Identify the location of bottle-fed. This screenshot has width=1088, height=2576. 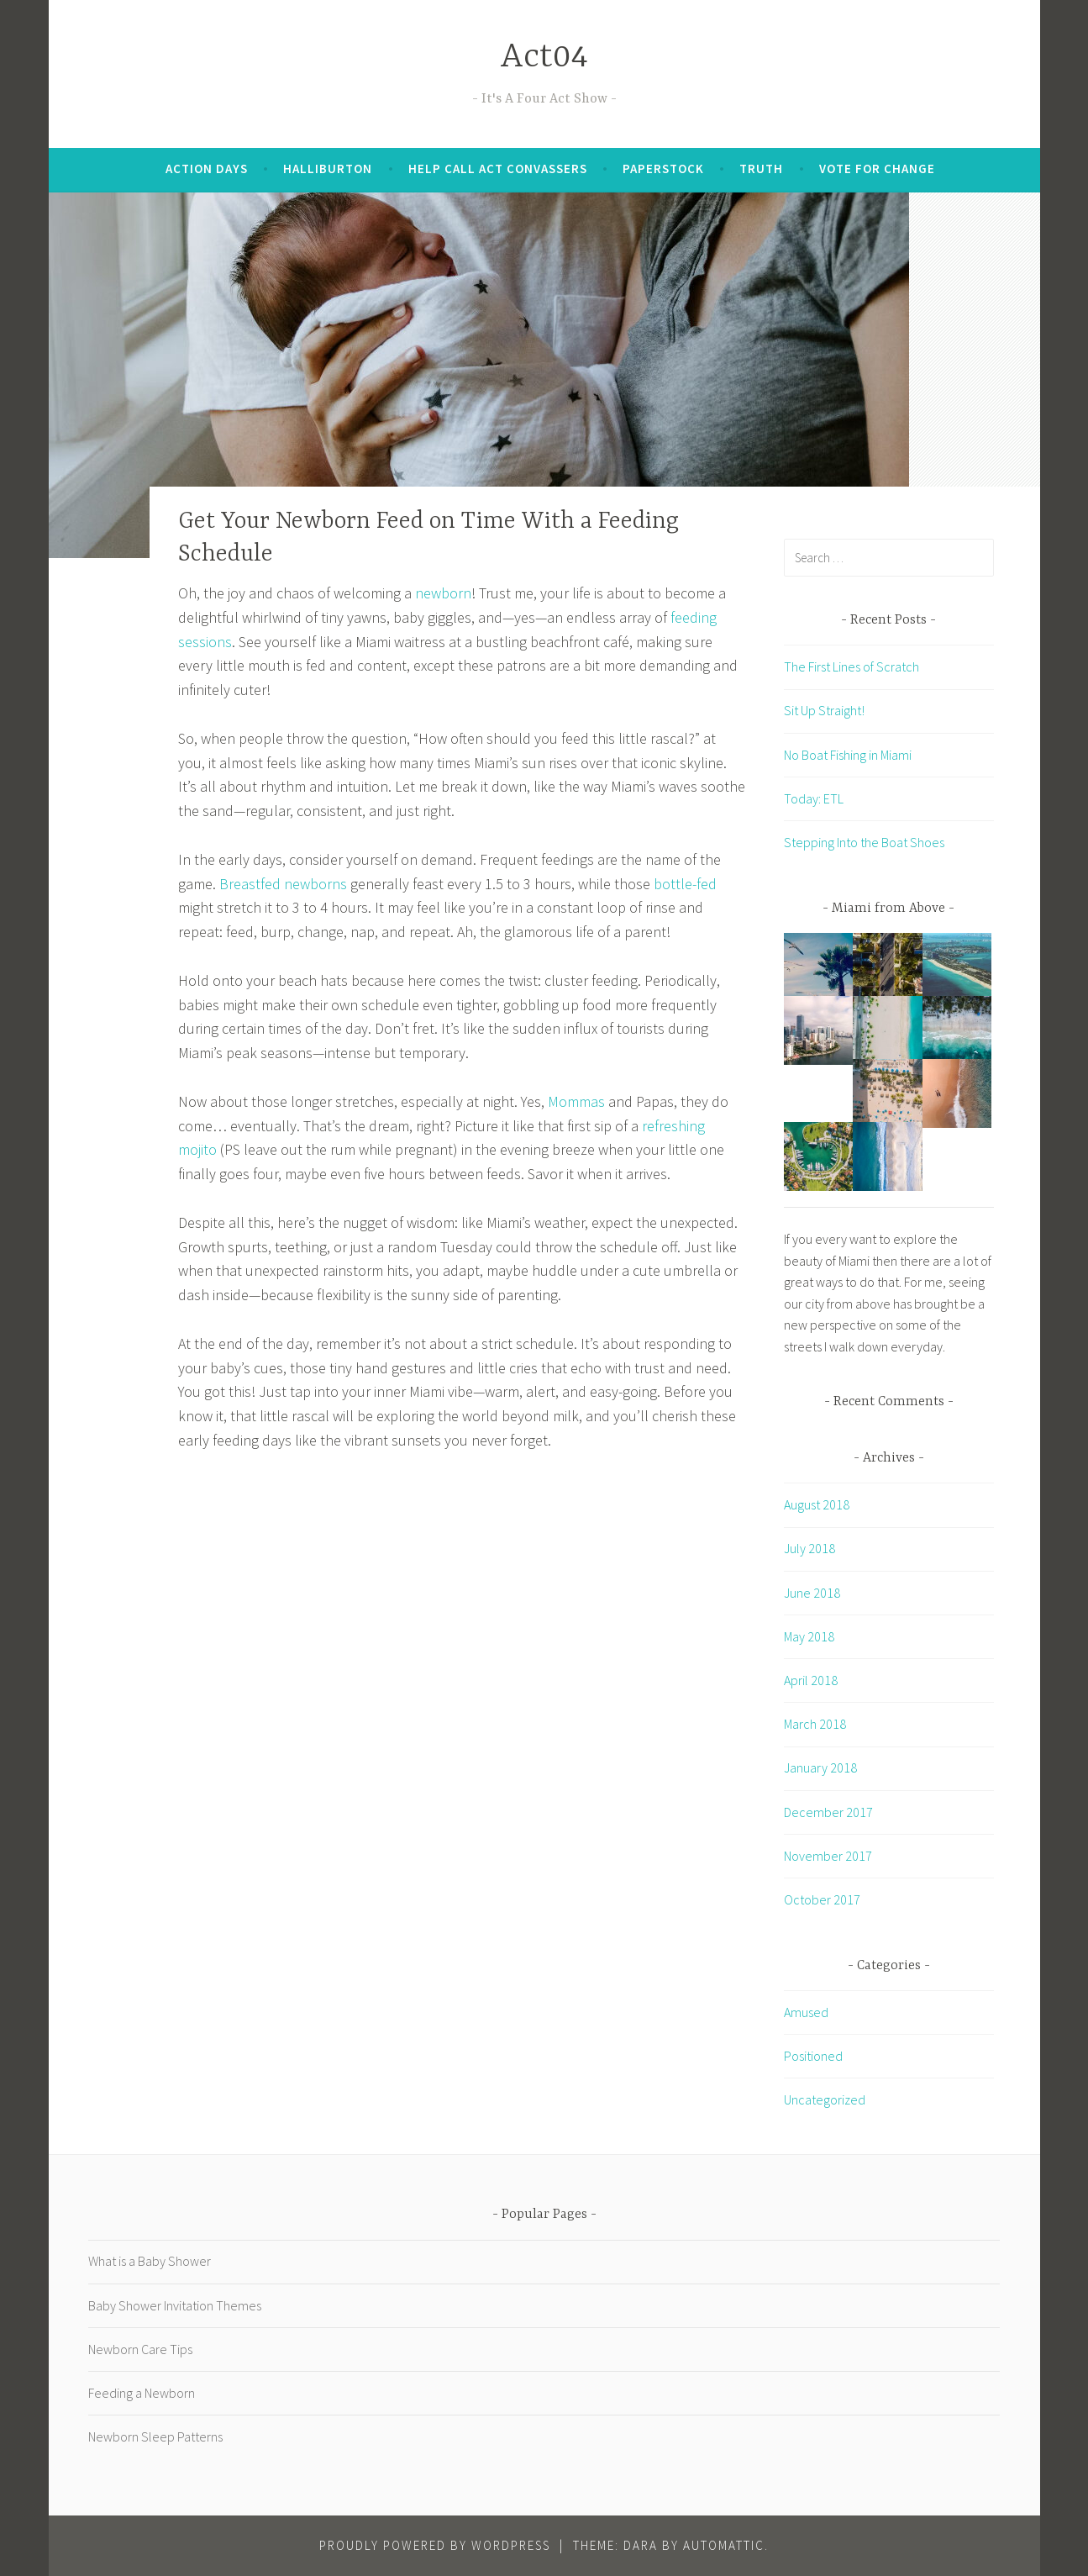
(685, 883).